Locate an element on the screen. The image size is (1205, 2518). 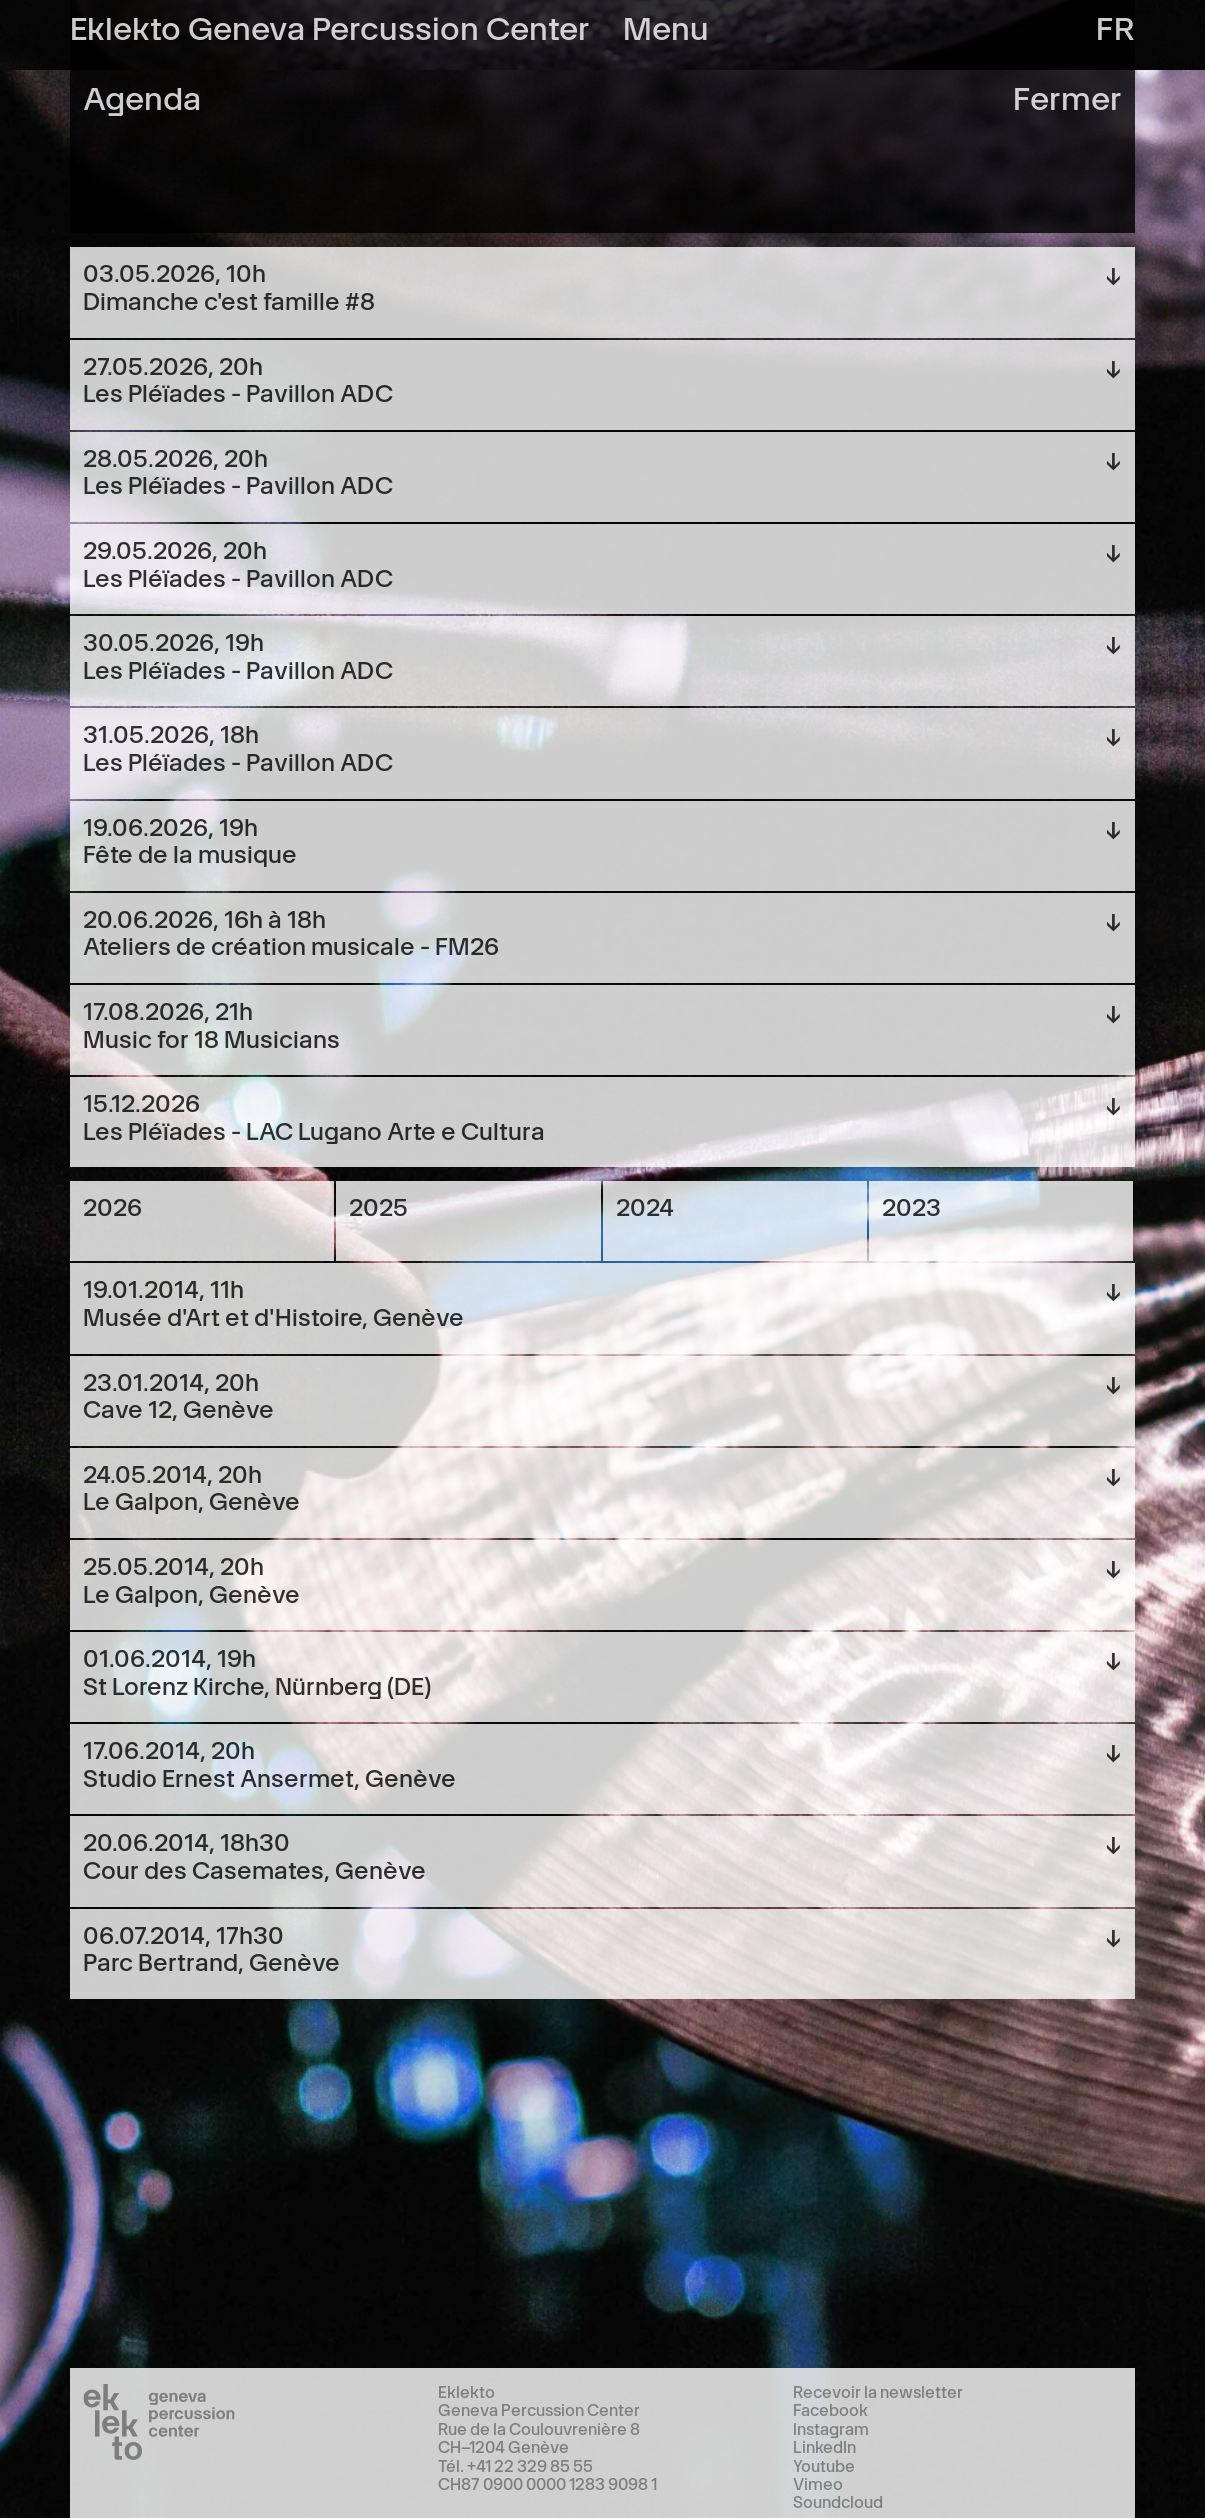
Youtube is located at coordinates (824, 2465).